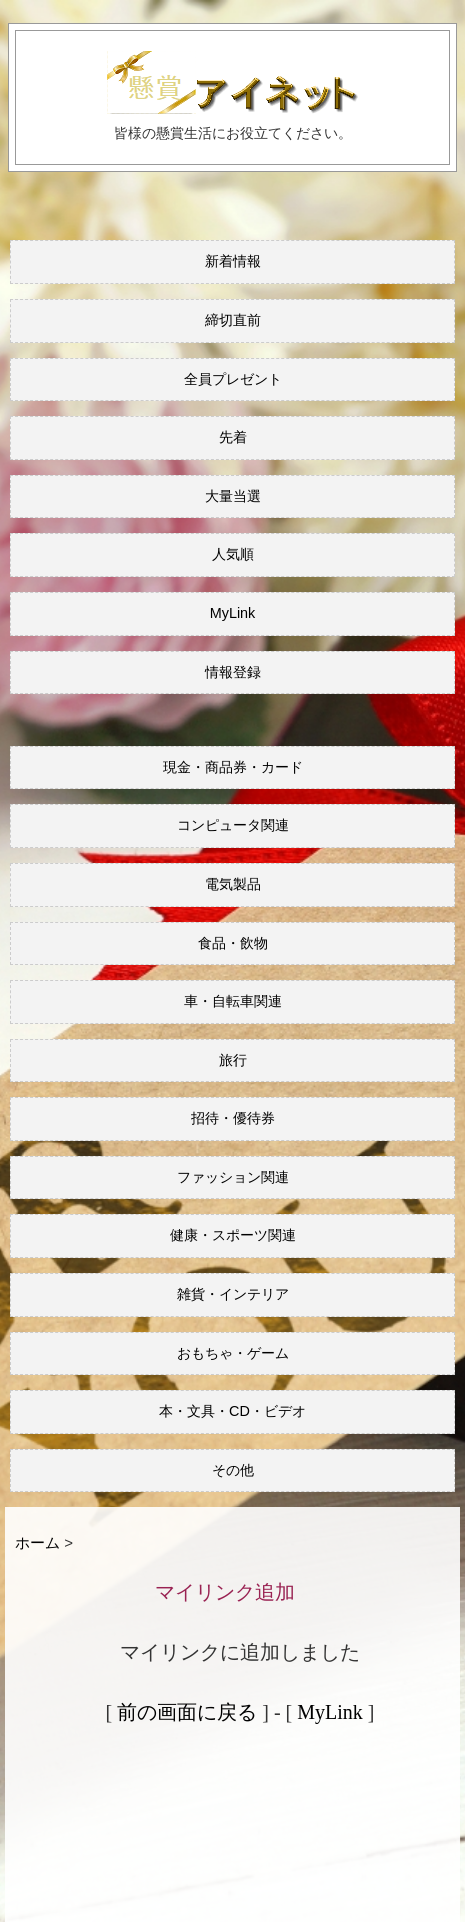 Image resolution: width=465 pixels, height=1922 pixels. I want to click on 雑貨・インテリア, so click(233, 1294).